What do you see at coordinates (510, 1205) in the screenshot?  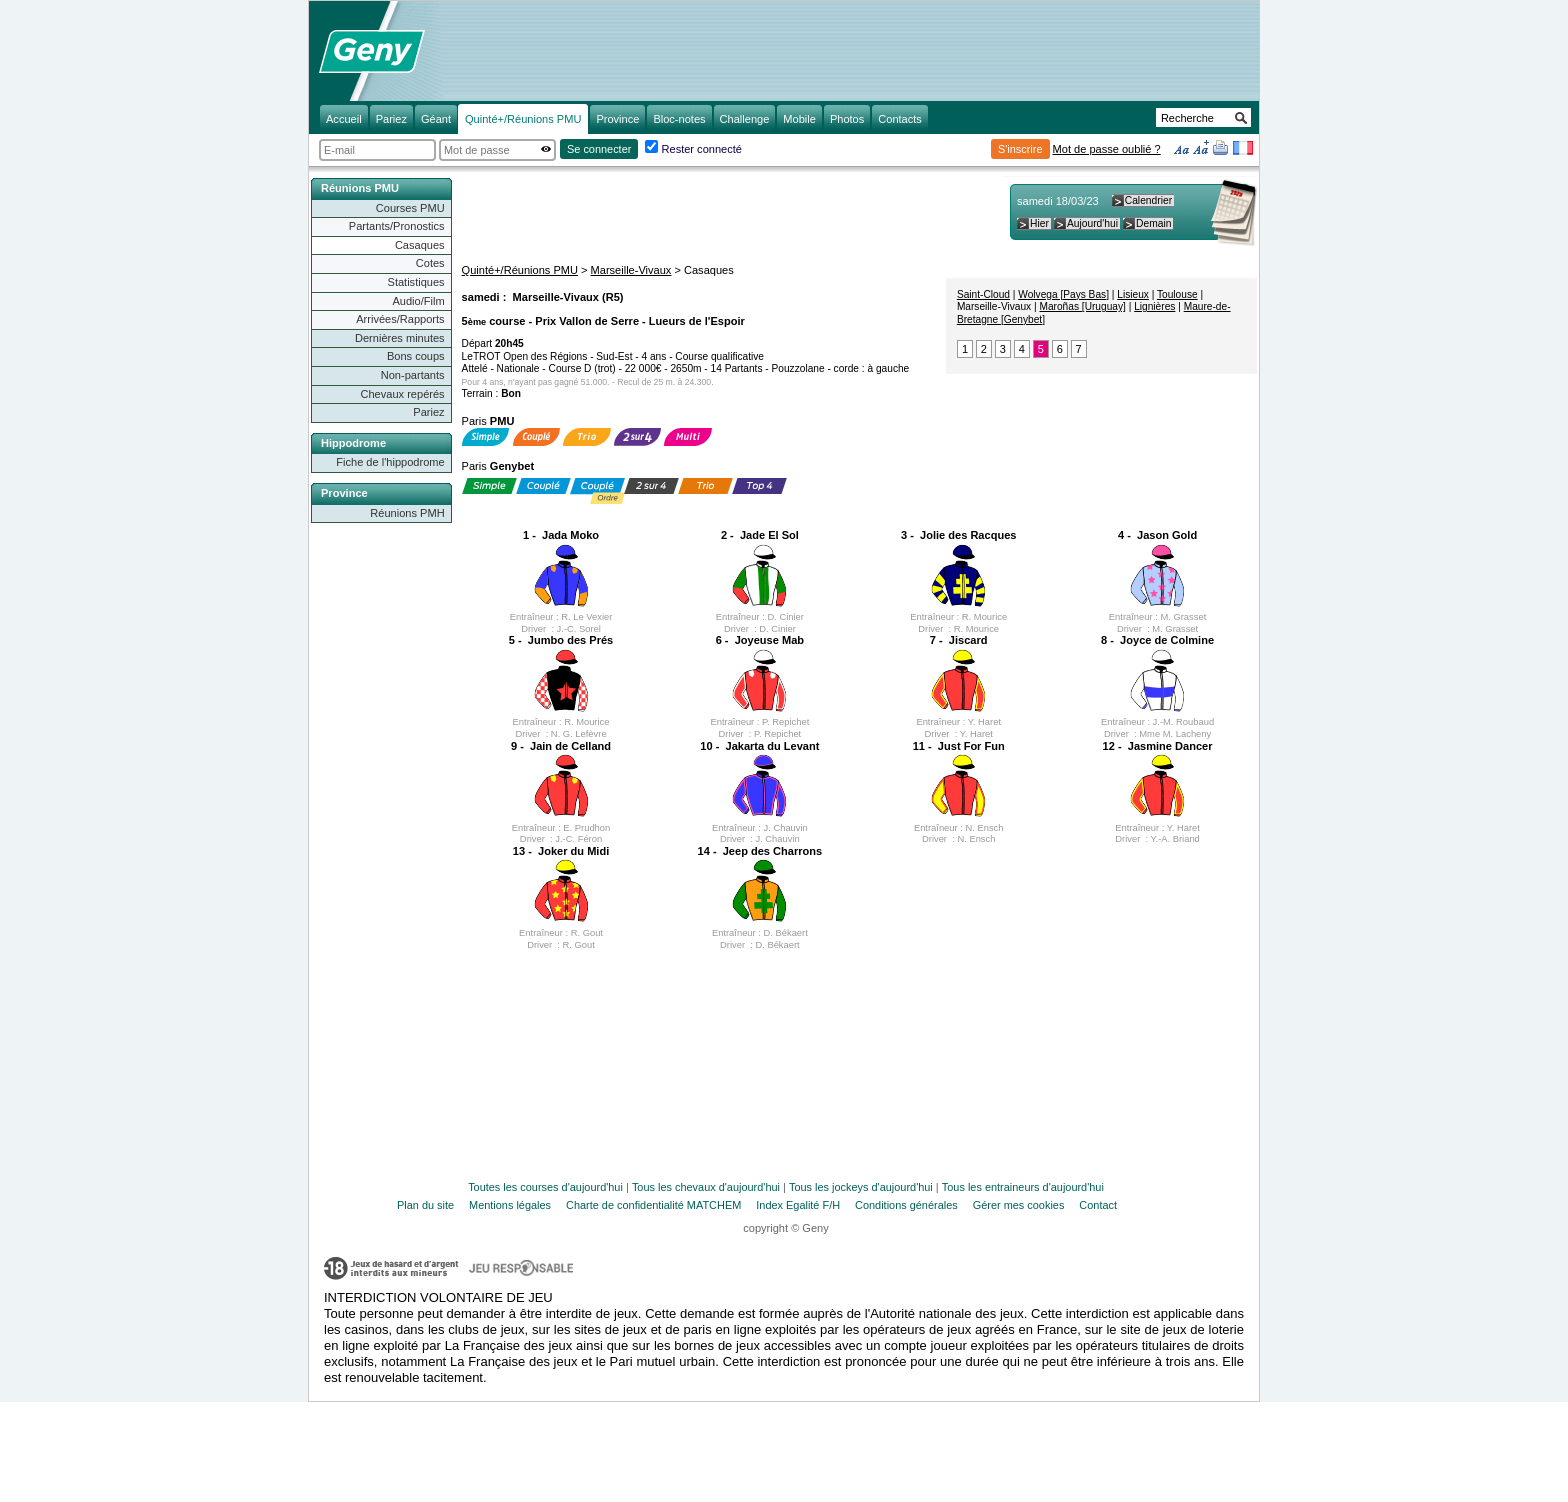 I see `Mentions légales` at bounding box center [510, 1205].